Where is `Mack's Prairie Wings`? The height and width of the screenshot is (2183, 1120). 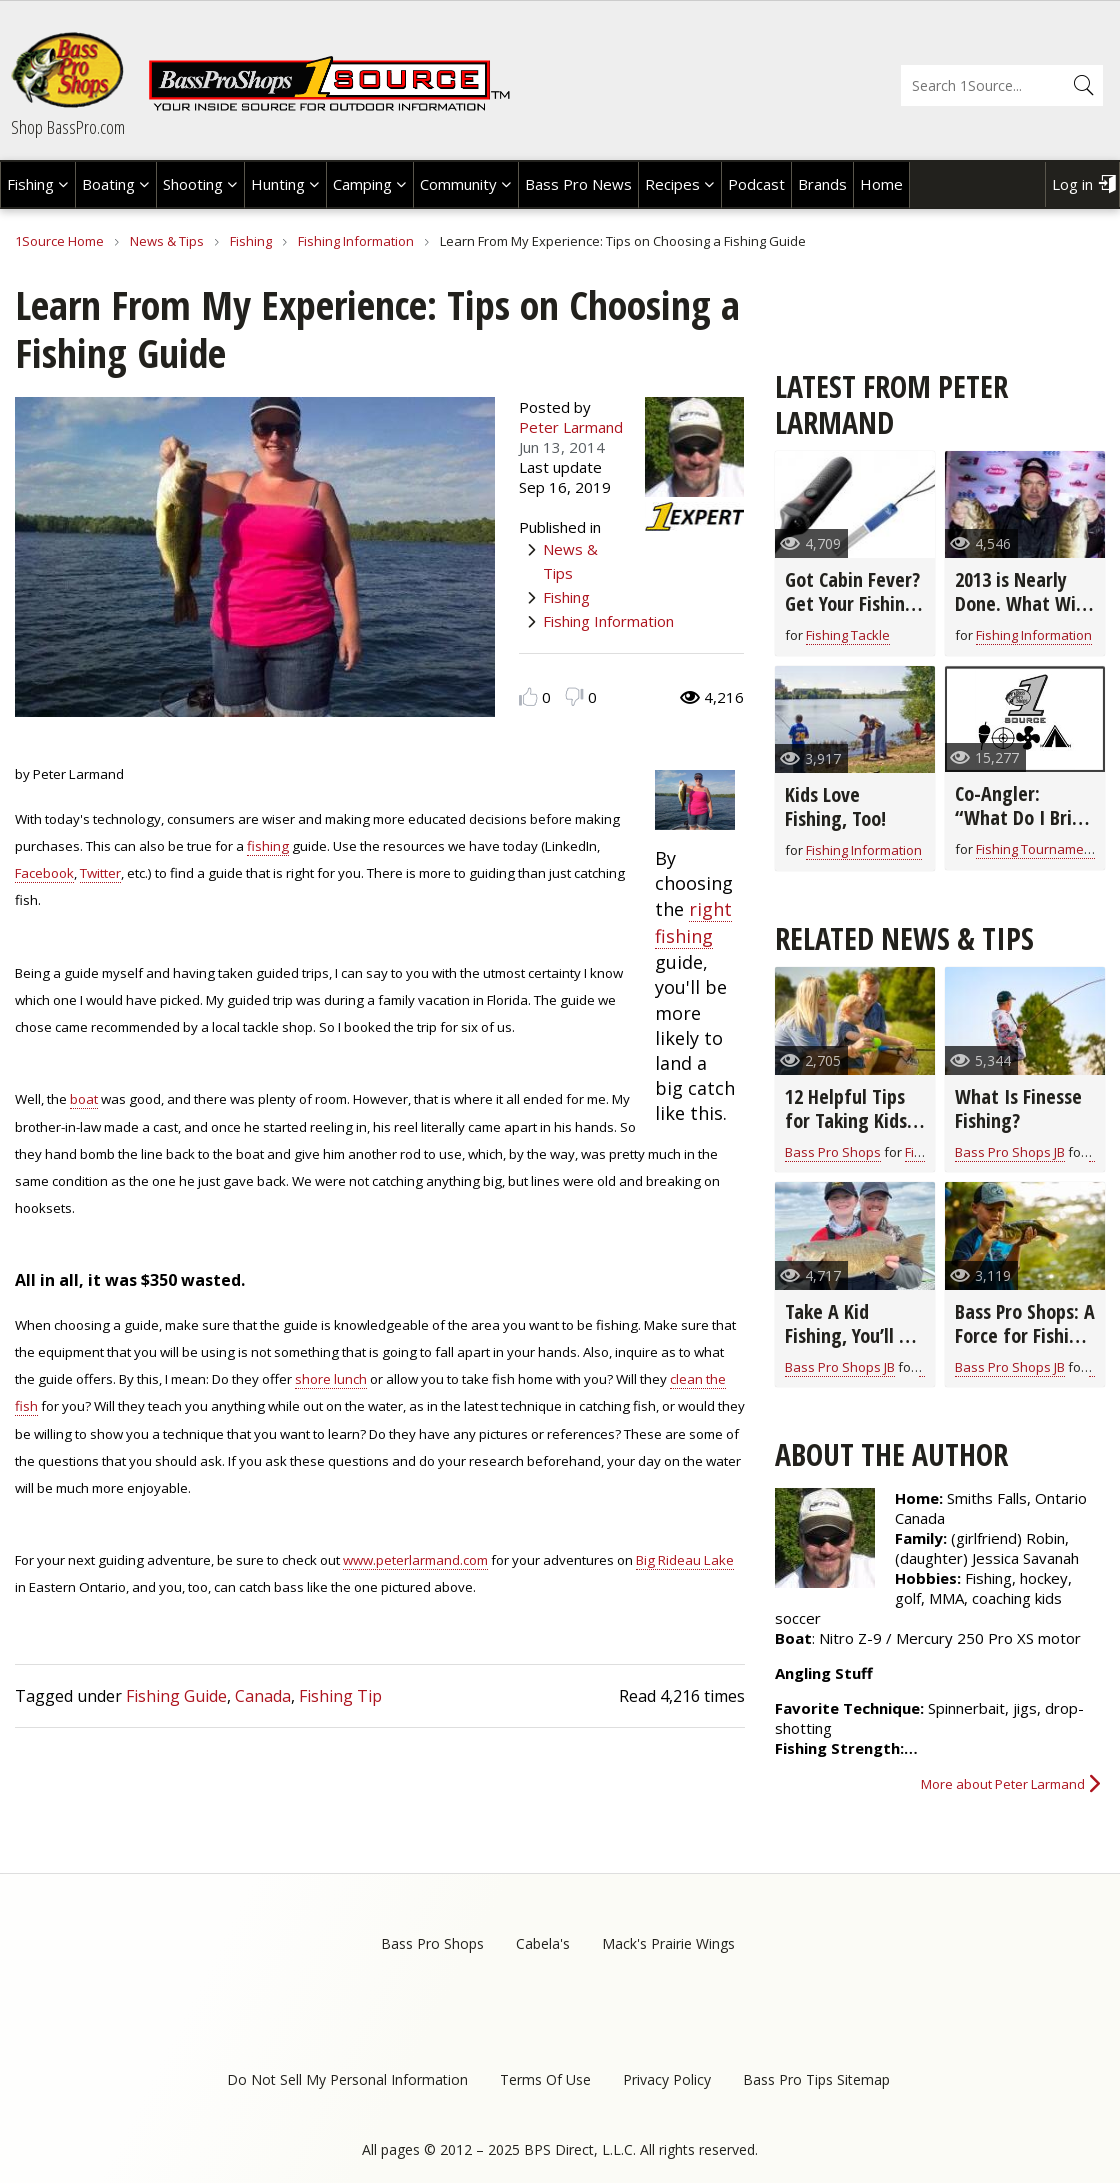
Mack's Prairie Wings is located at coordinates (668, 1943).